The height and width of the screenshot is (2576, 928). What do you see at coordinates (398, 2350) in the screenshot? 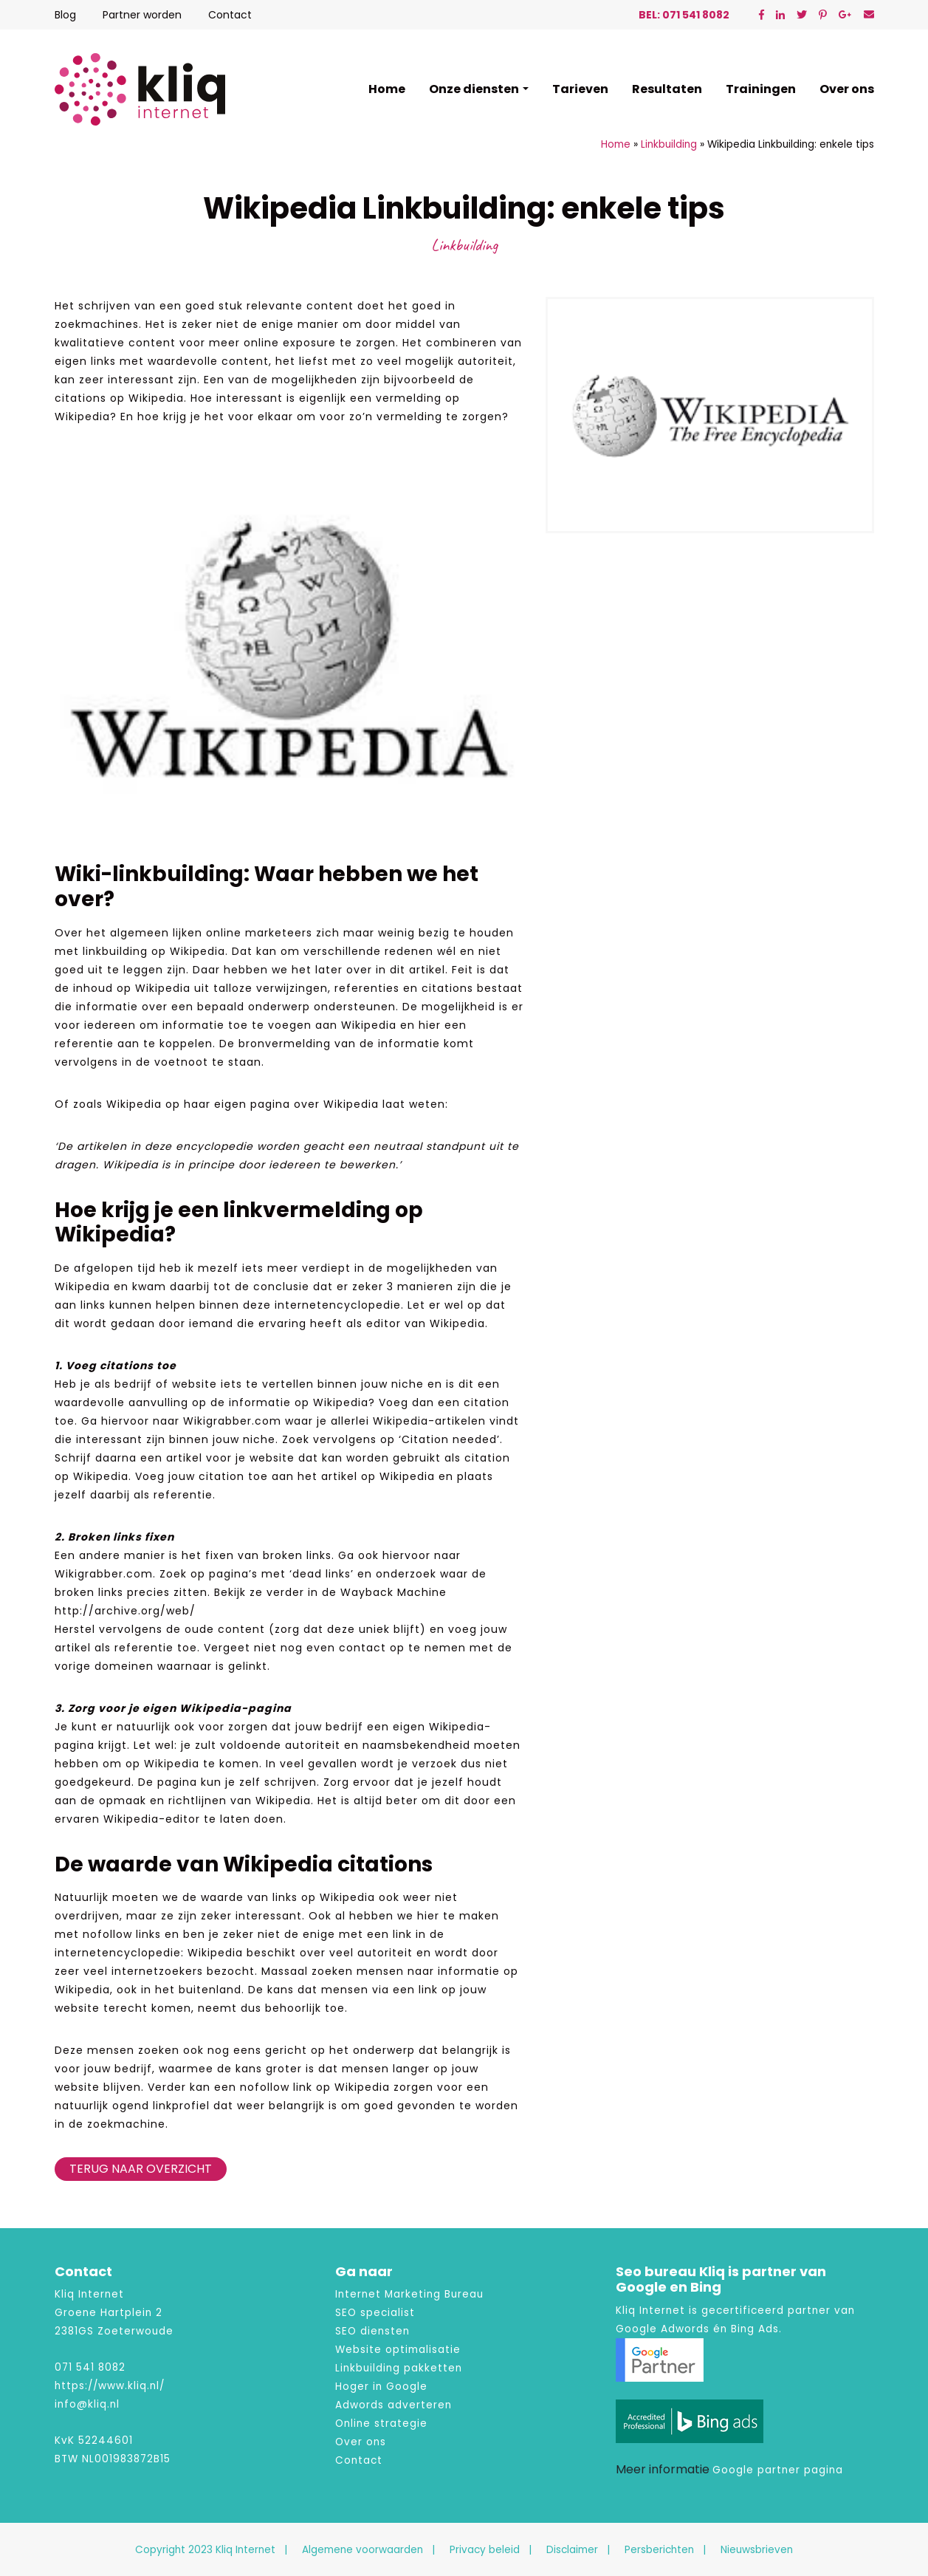
I see `Website optimalisatie` at bounding box center [398, 2350].